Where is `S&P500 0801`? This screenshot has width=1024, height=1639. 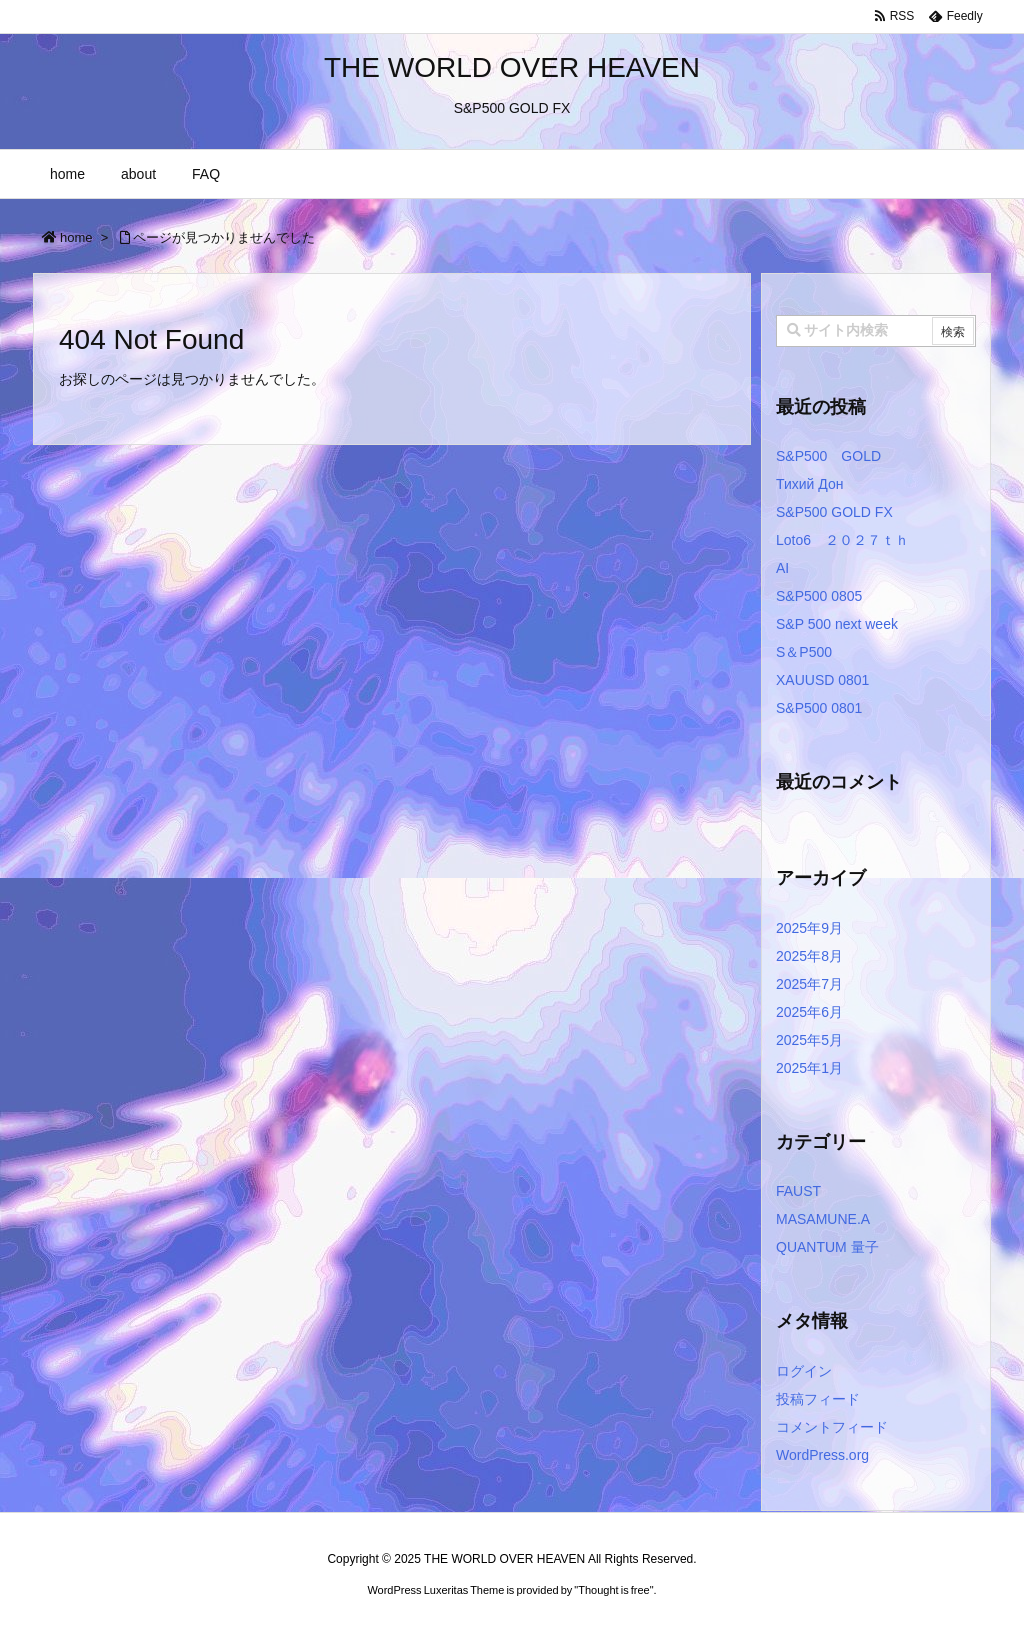
S&P500 0801 is located at coordinates (819, 708).